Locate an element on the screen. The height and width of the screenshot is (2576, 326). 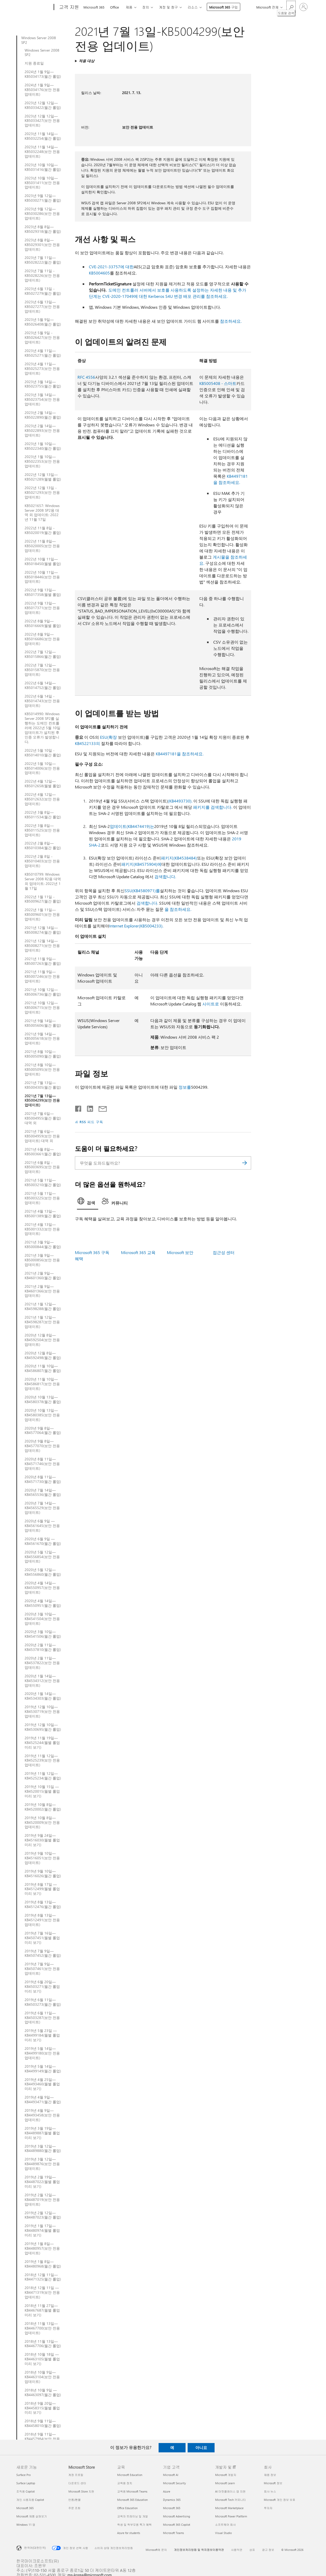
2020년 12월 8일—KB4592498(월간 롤업) is located at coordinates (43, 1355).